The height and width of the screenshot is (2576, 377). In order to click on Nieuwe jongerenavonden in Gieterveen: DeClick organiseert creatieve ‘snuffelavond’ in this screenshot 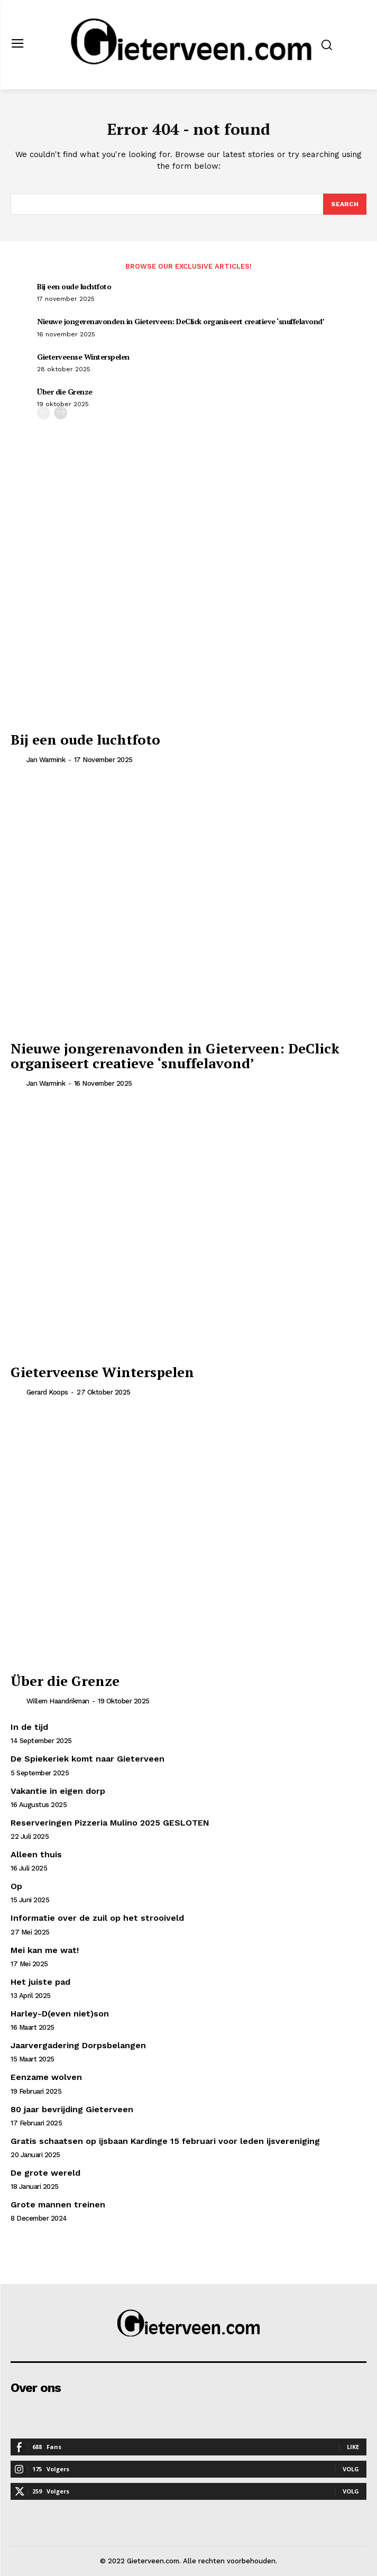, I will do `click(180, 321)`.